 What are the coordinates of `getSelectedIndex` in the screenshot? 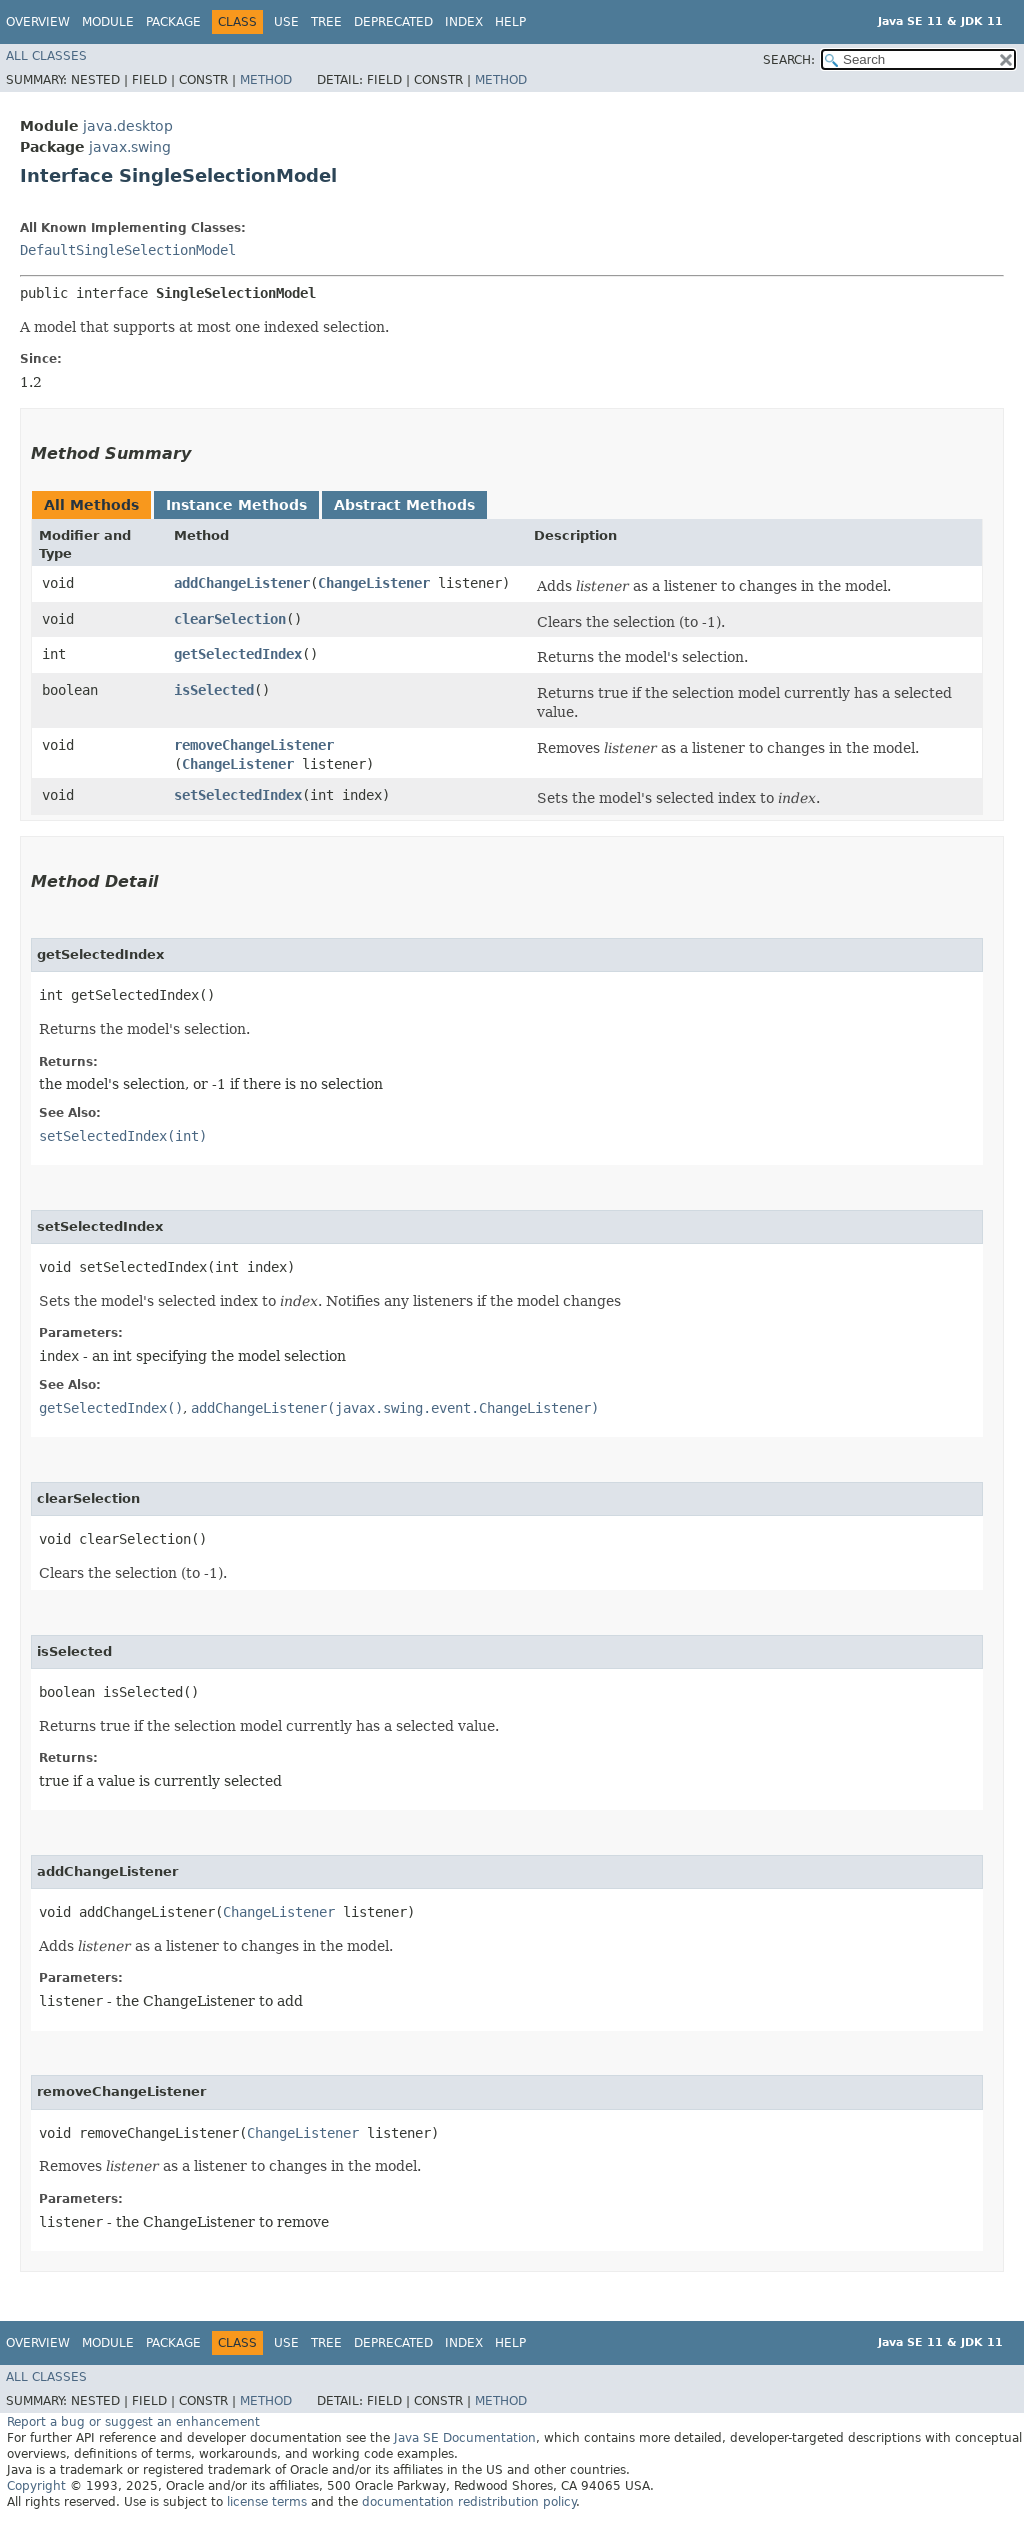 It's located at (238, 654).